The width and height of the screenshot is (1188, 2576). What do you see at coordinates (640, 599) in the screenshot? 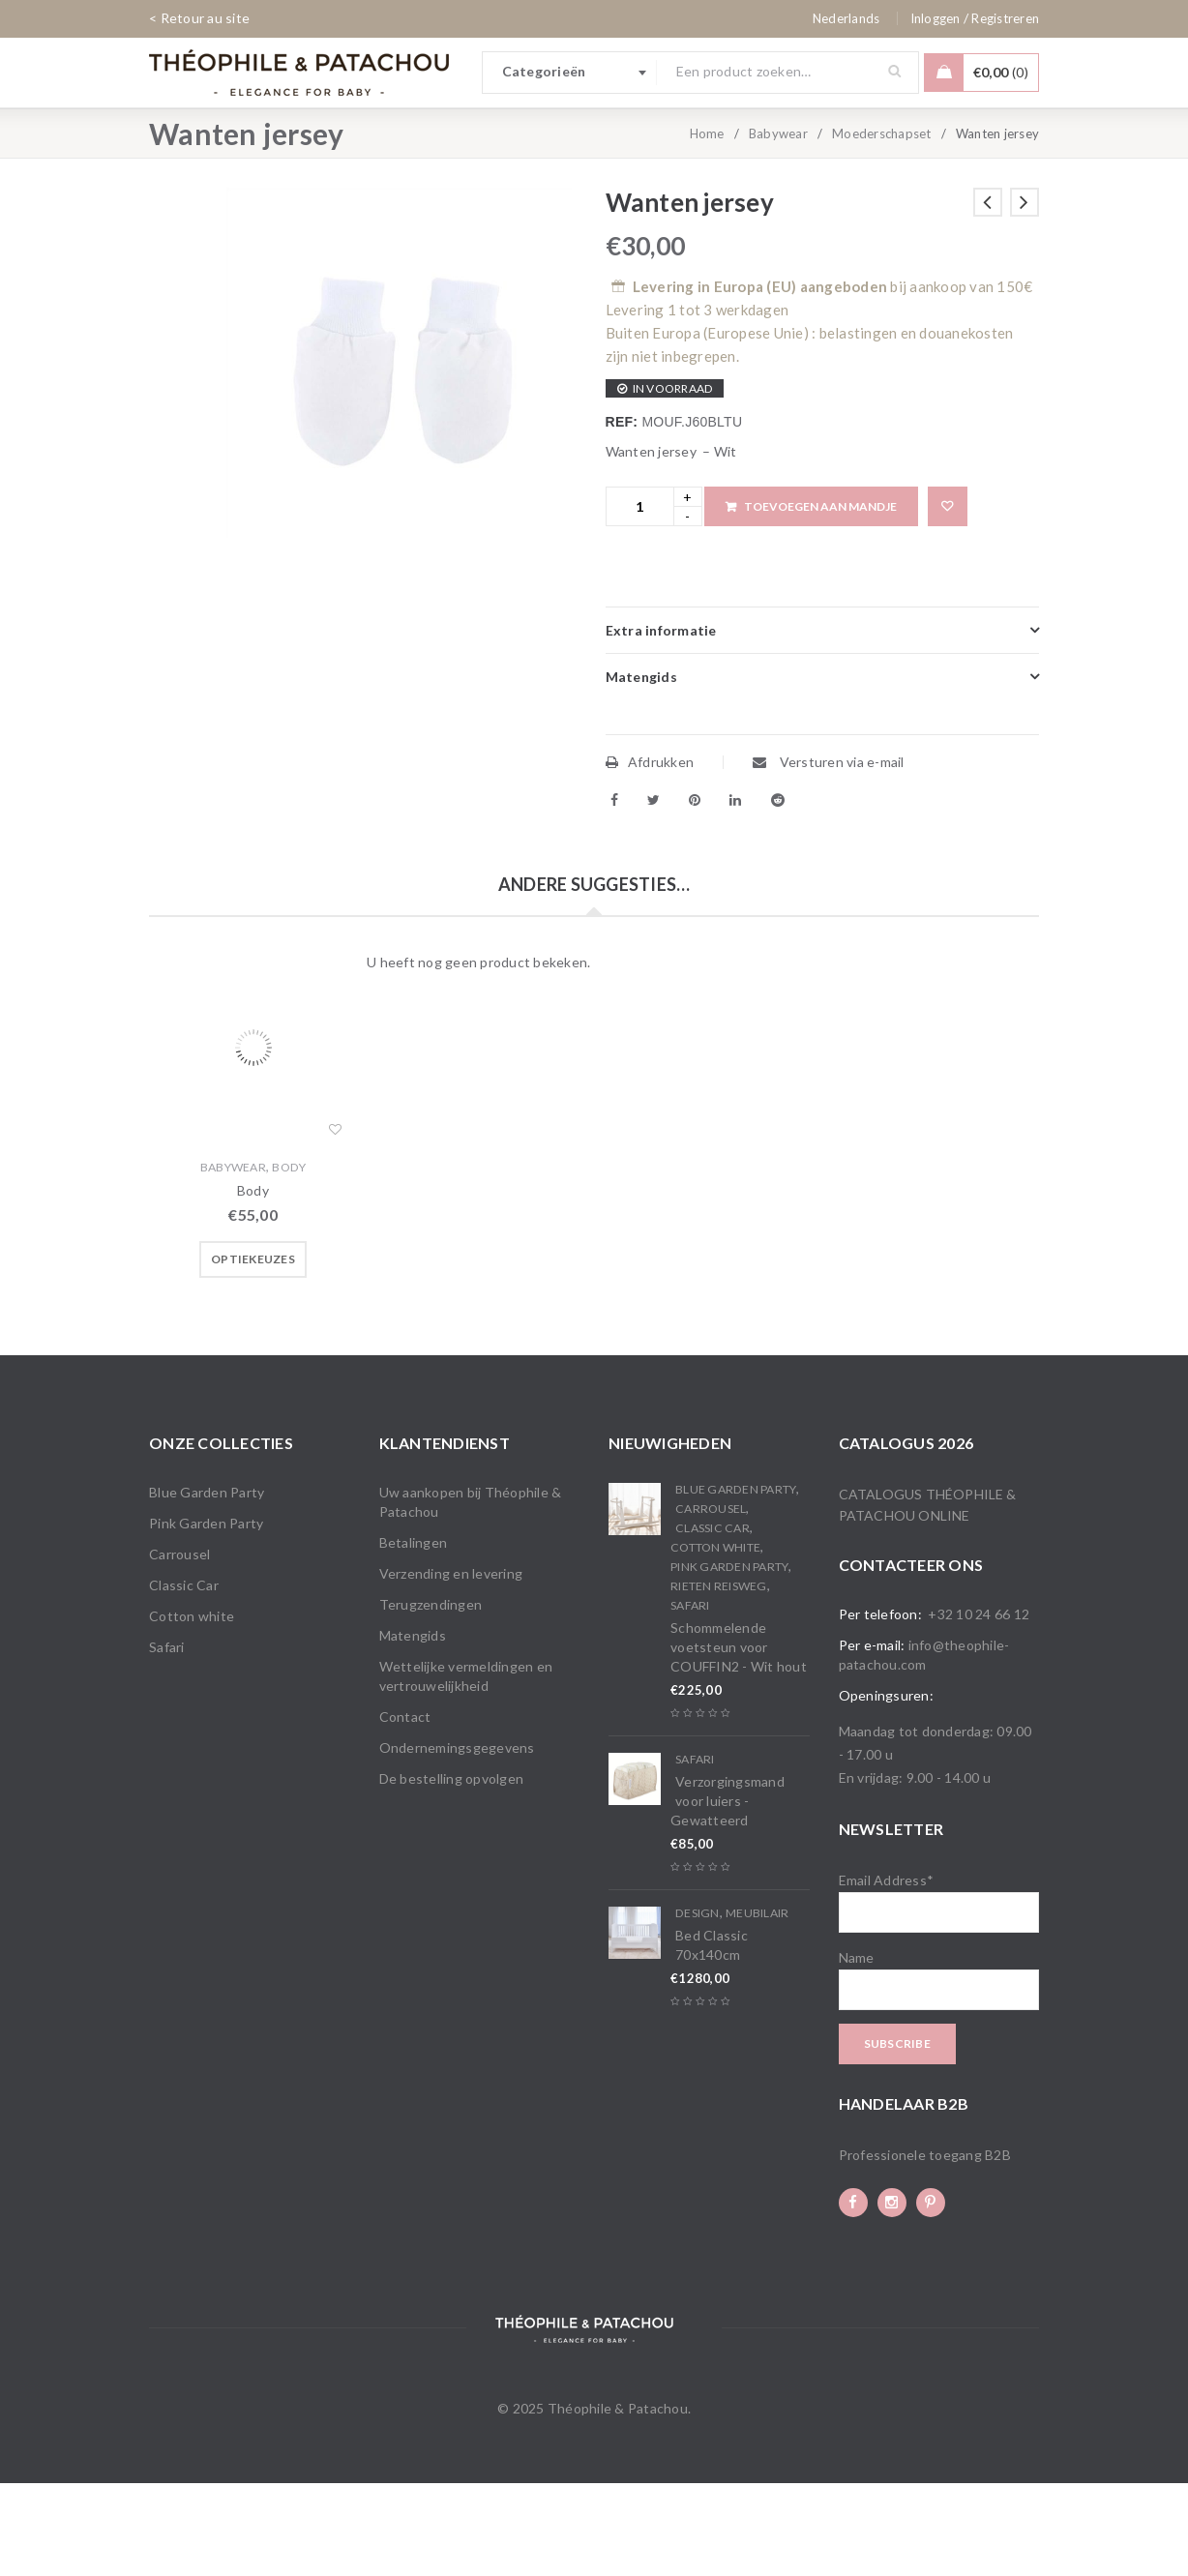
I see `[Product quantity]` at bounding box center [640, 599].